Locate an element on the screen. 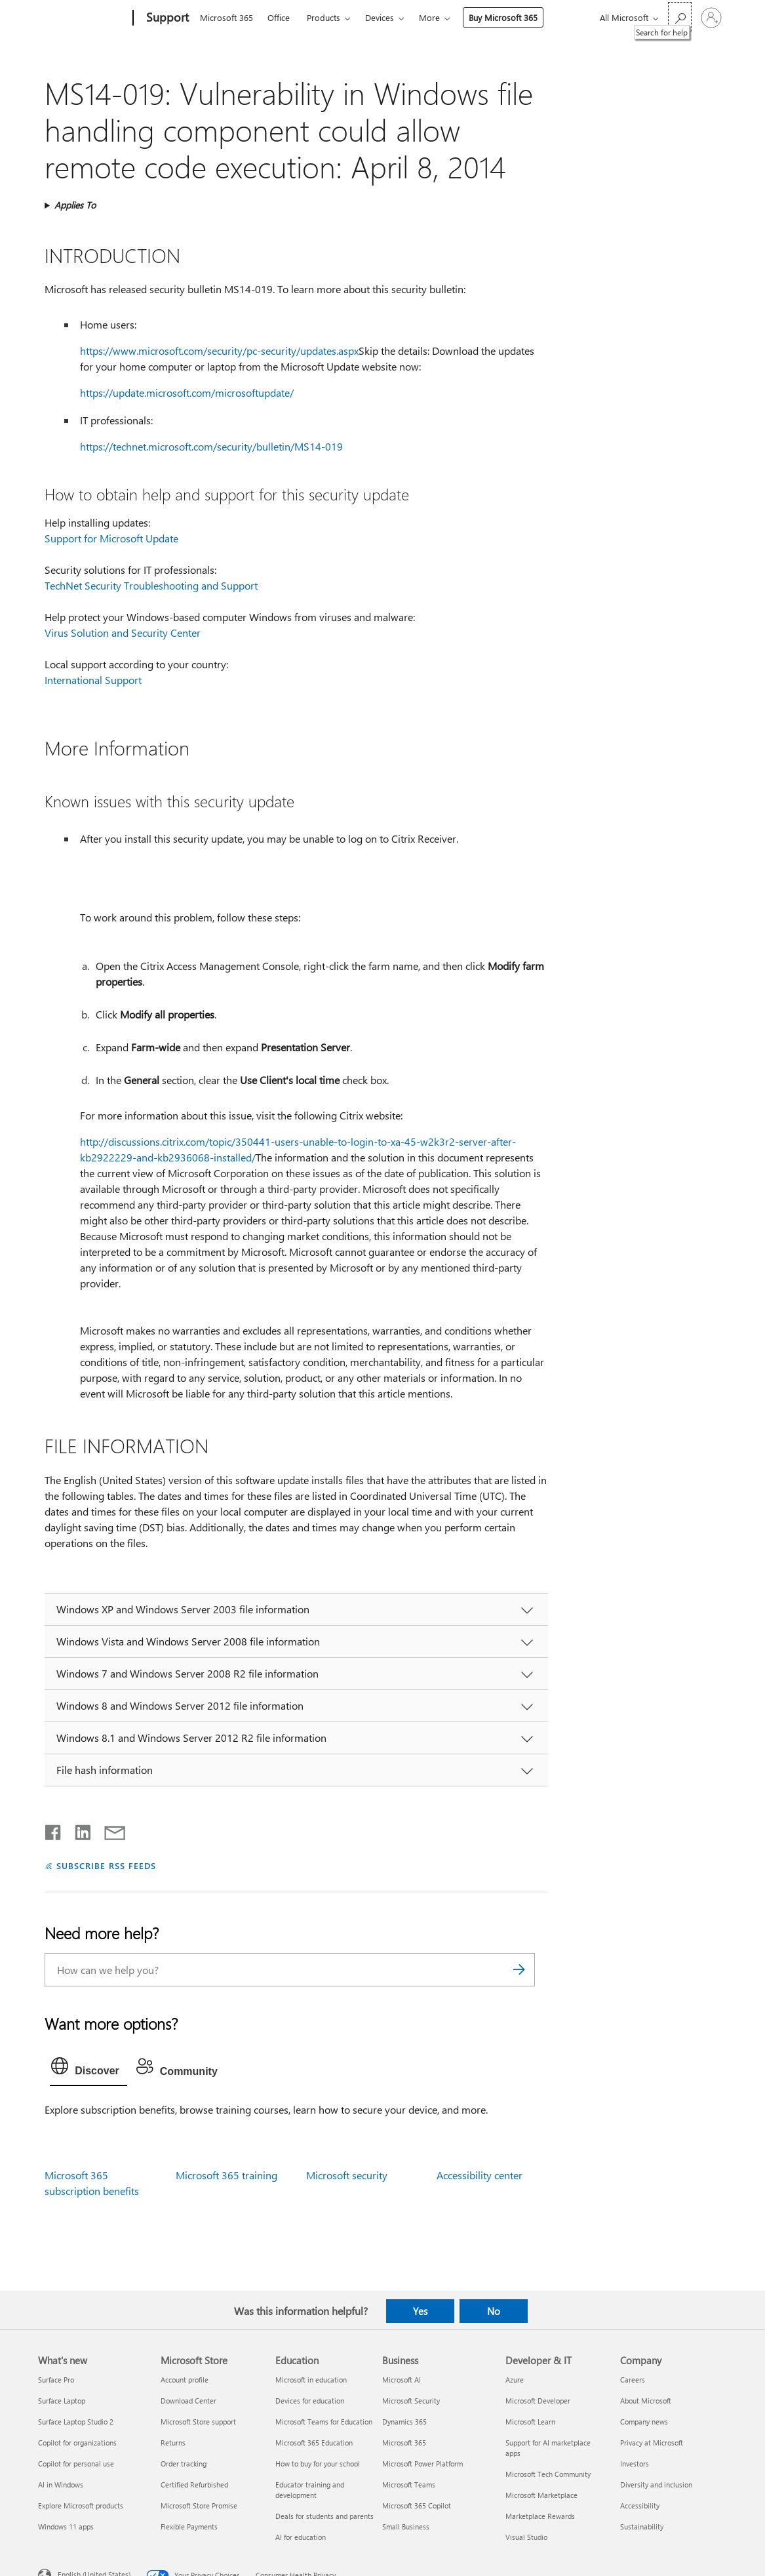 This screenshot has height=2576, width=765. Microsoft Store Promise [Microsoft Store Promise Microsoft Store] is located at coordinates (199, 2505).